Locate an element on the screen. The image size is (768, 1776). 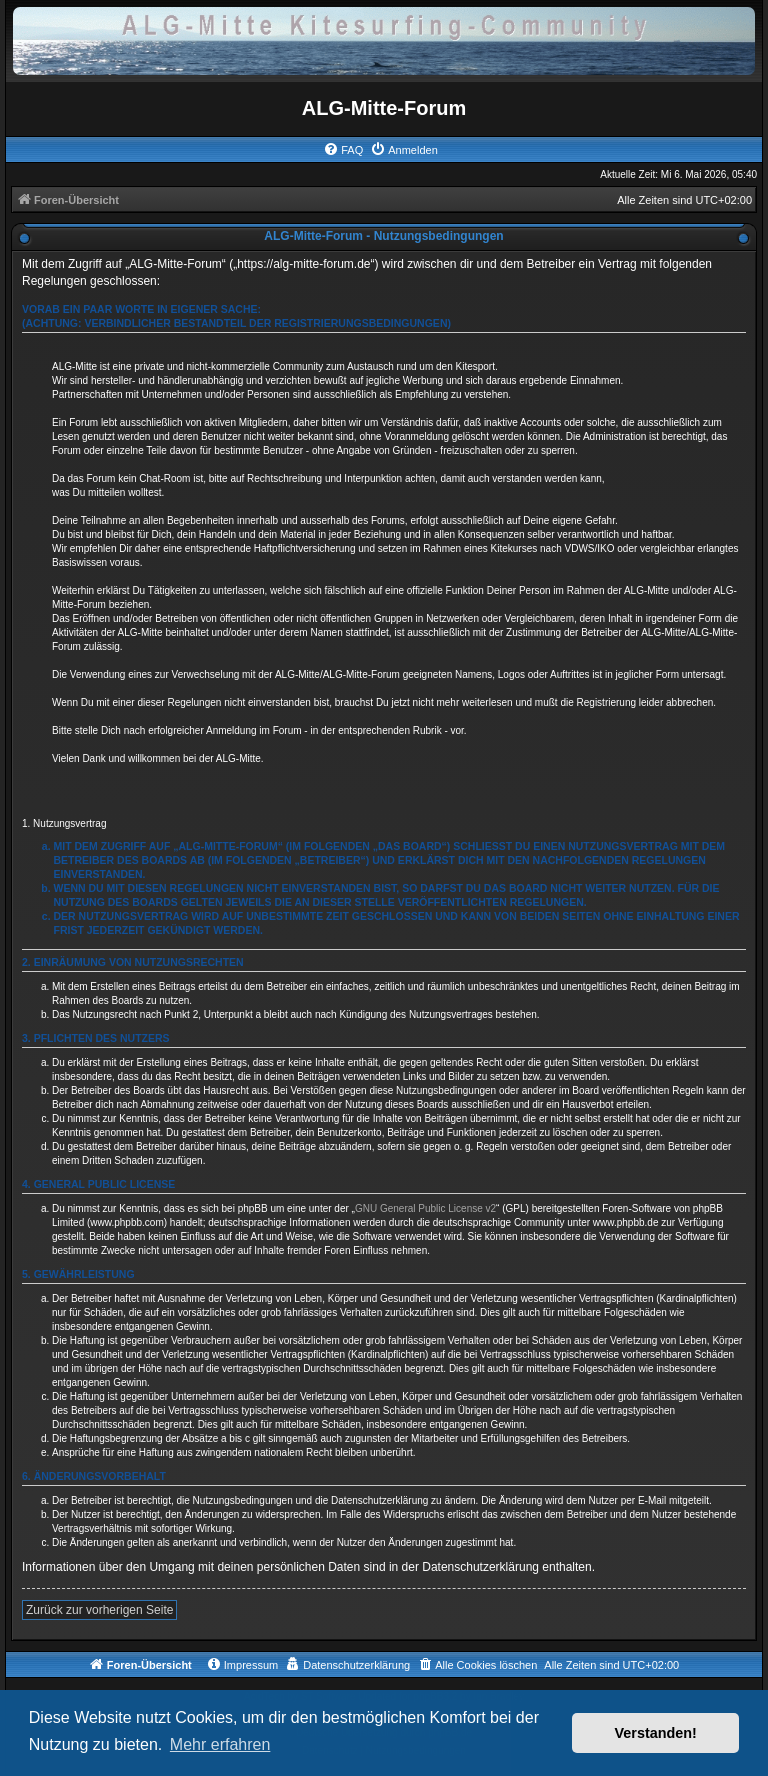
[menuitem] is located at coordinates (343, 150).